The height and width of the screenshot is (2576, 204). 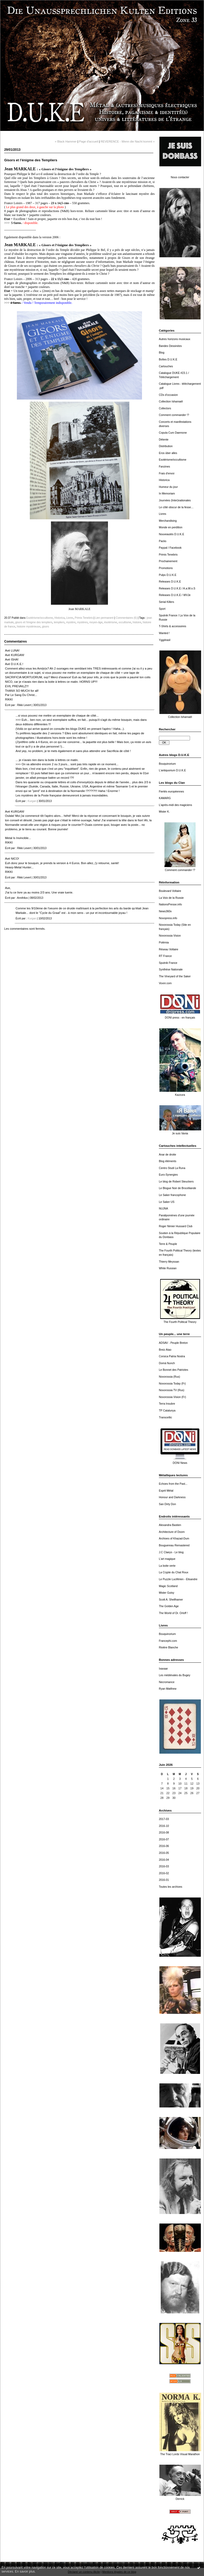 What do you see at coordinates (168, 1268) in the screenshot?
I see `White Russian` at bounding box center [168, 1268].